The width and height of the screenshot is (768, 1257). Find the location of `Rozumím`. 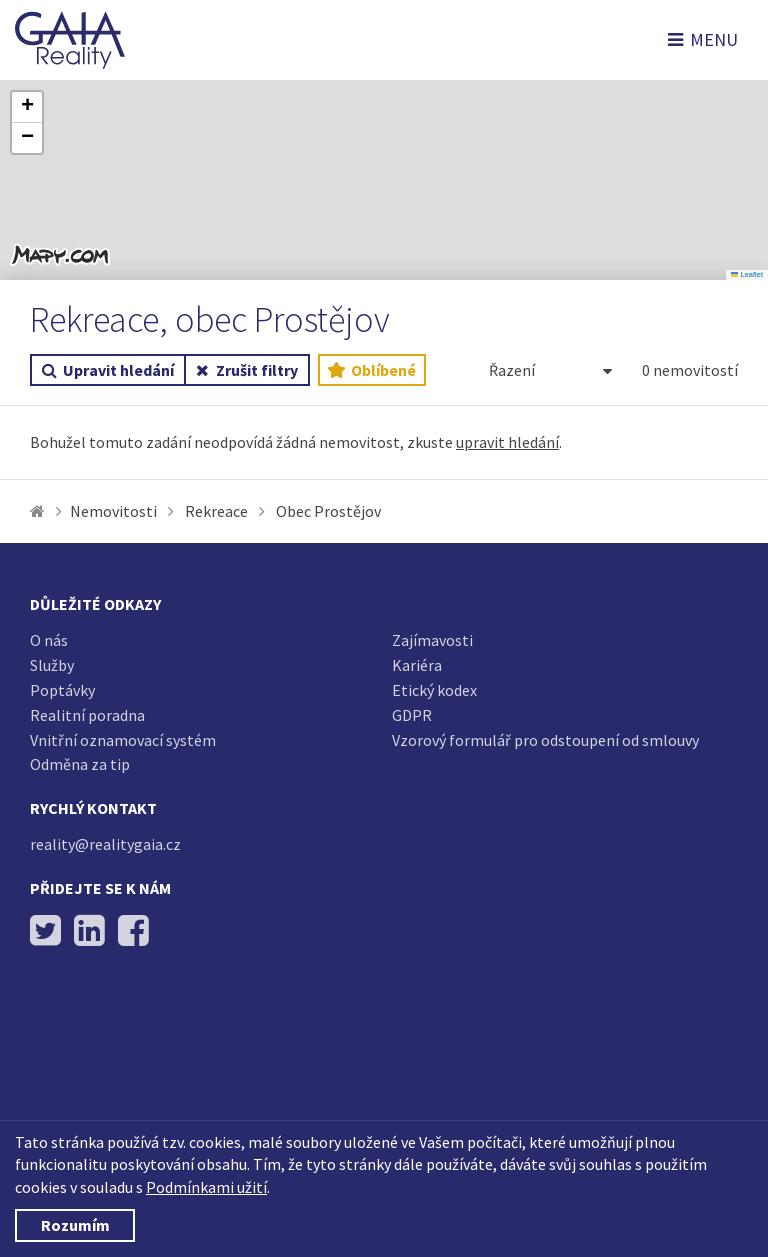

Rozumím is located at coordinates (75, 1225).